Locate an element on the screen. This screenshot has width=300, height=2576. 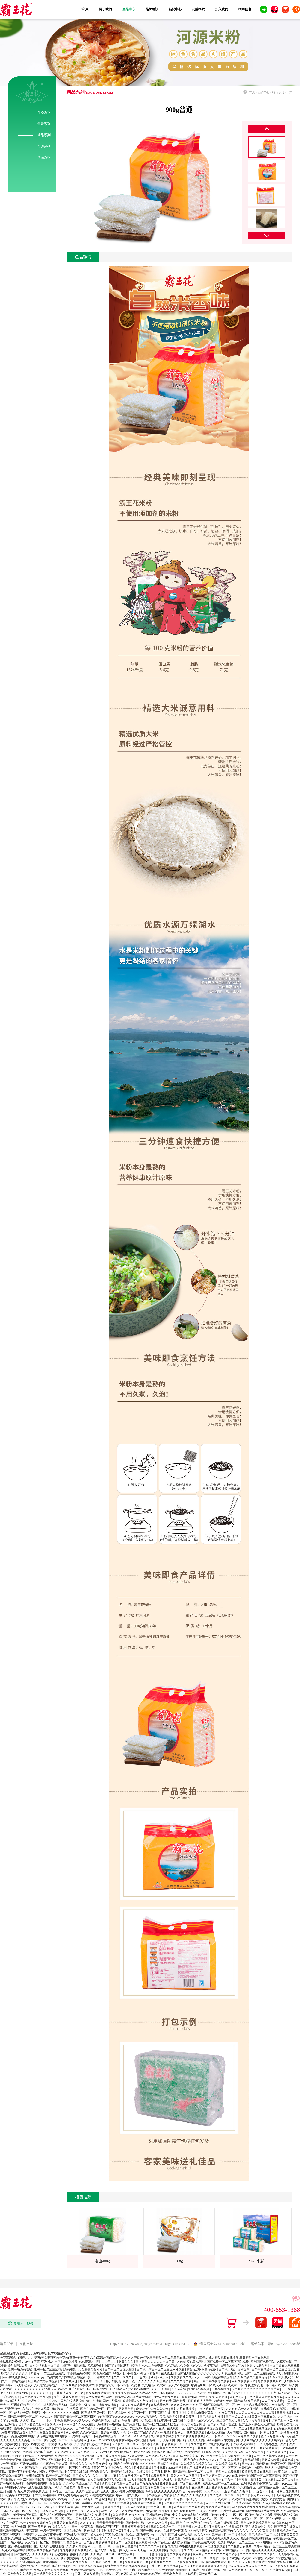
在线观看中文字幕网站 is located at coordinates (189, 2507).